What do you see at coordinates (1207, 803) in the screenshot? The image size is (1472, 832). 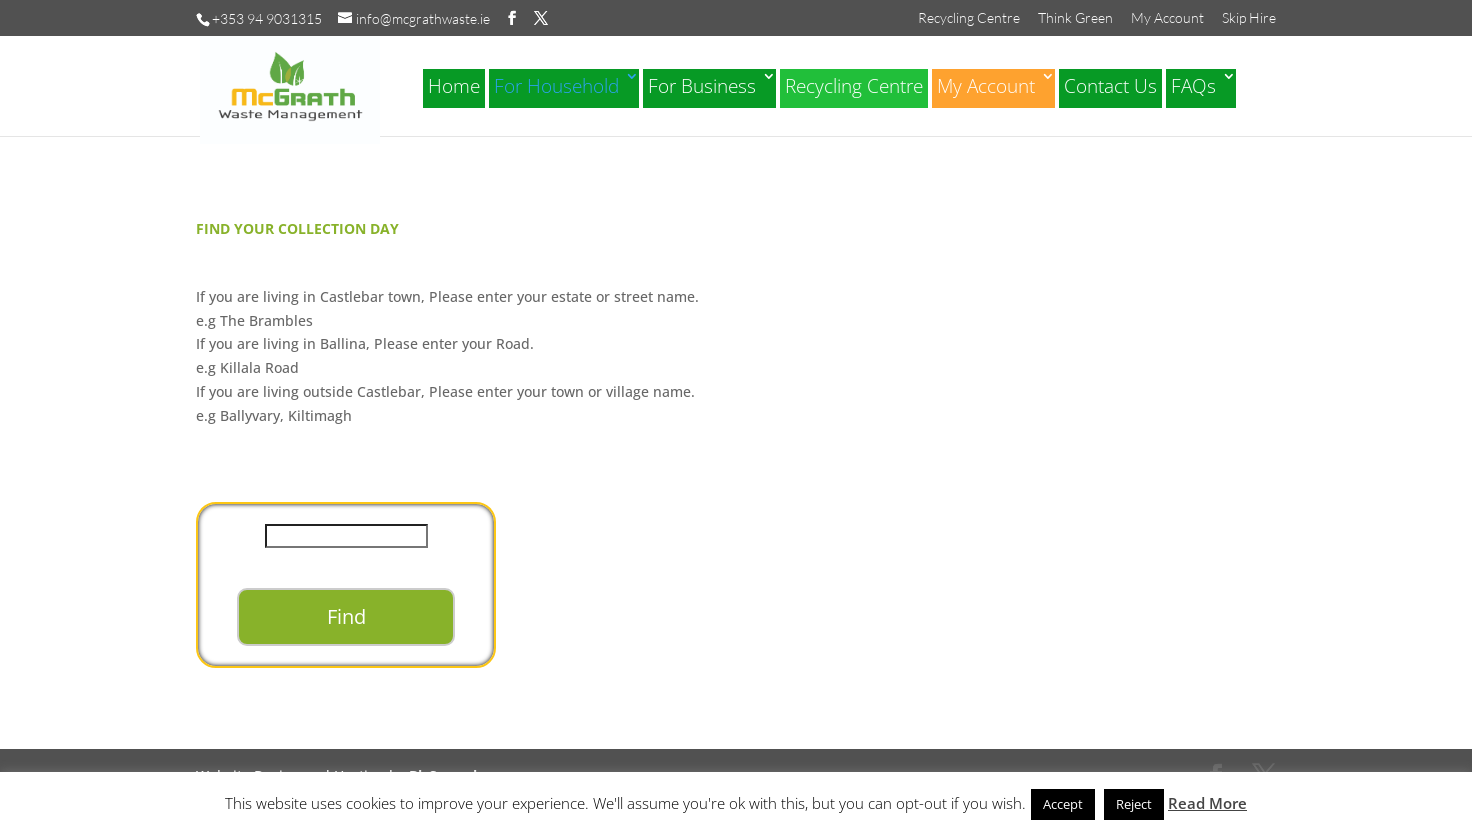 I see `Read More` at bounding box center [1207, 803].